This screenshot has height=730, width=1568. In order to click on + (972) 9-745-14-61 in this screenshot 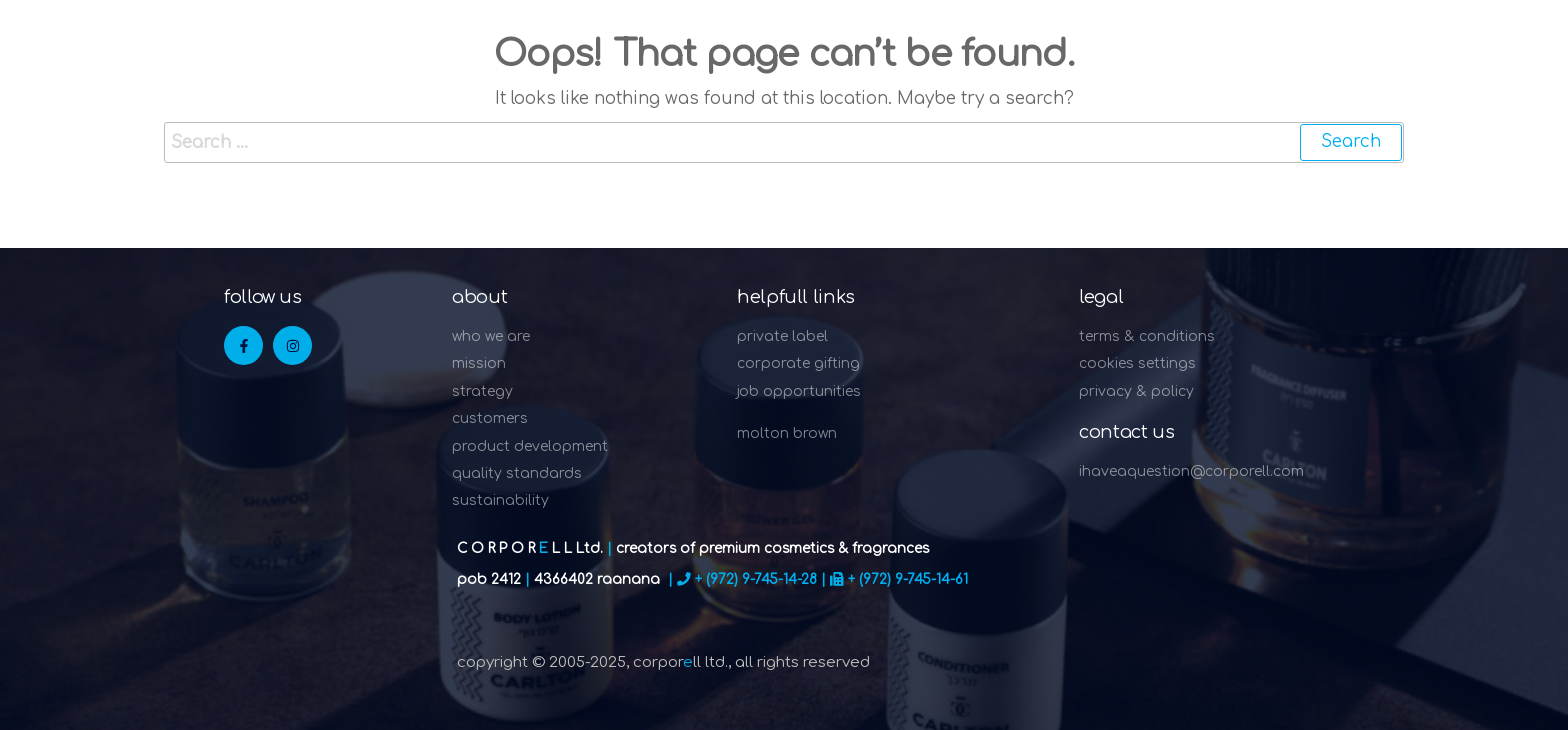, I will do `click(908, 579)`.